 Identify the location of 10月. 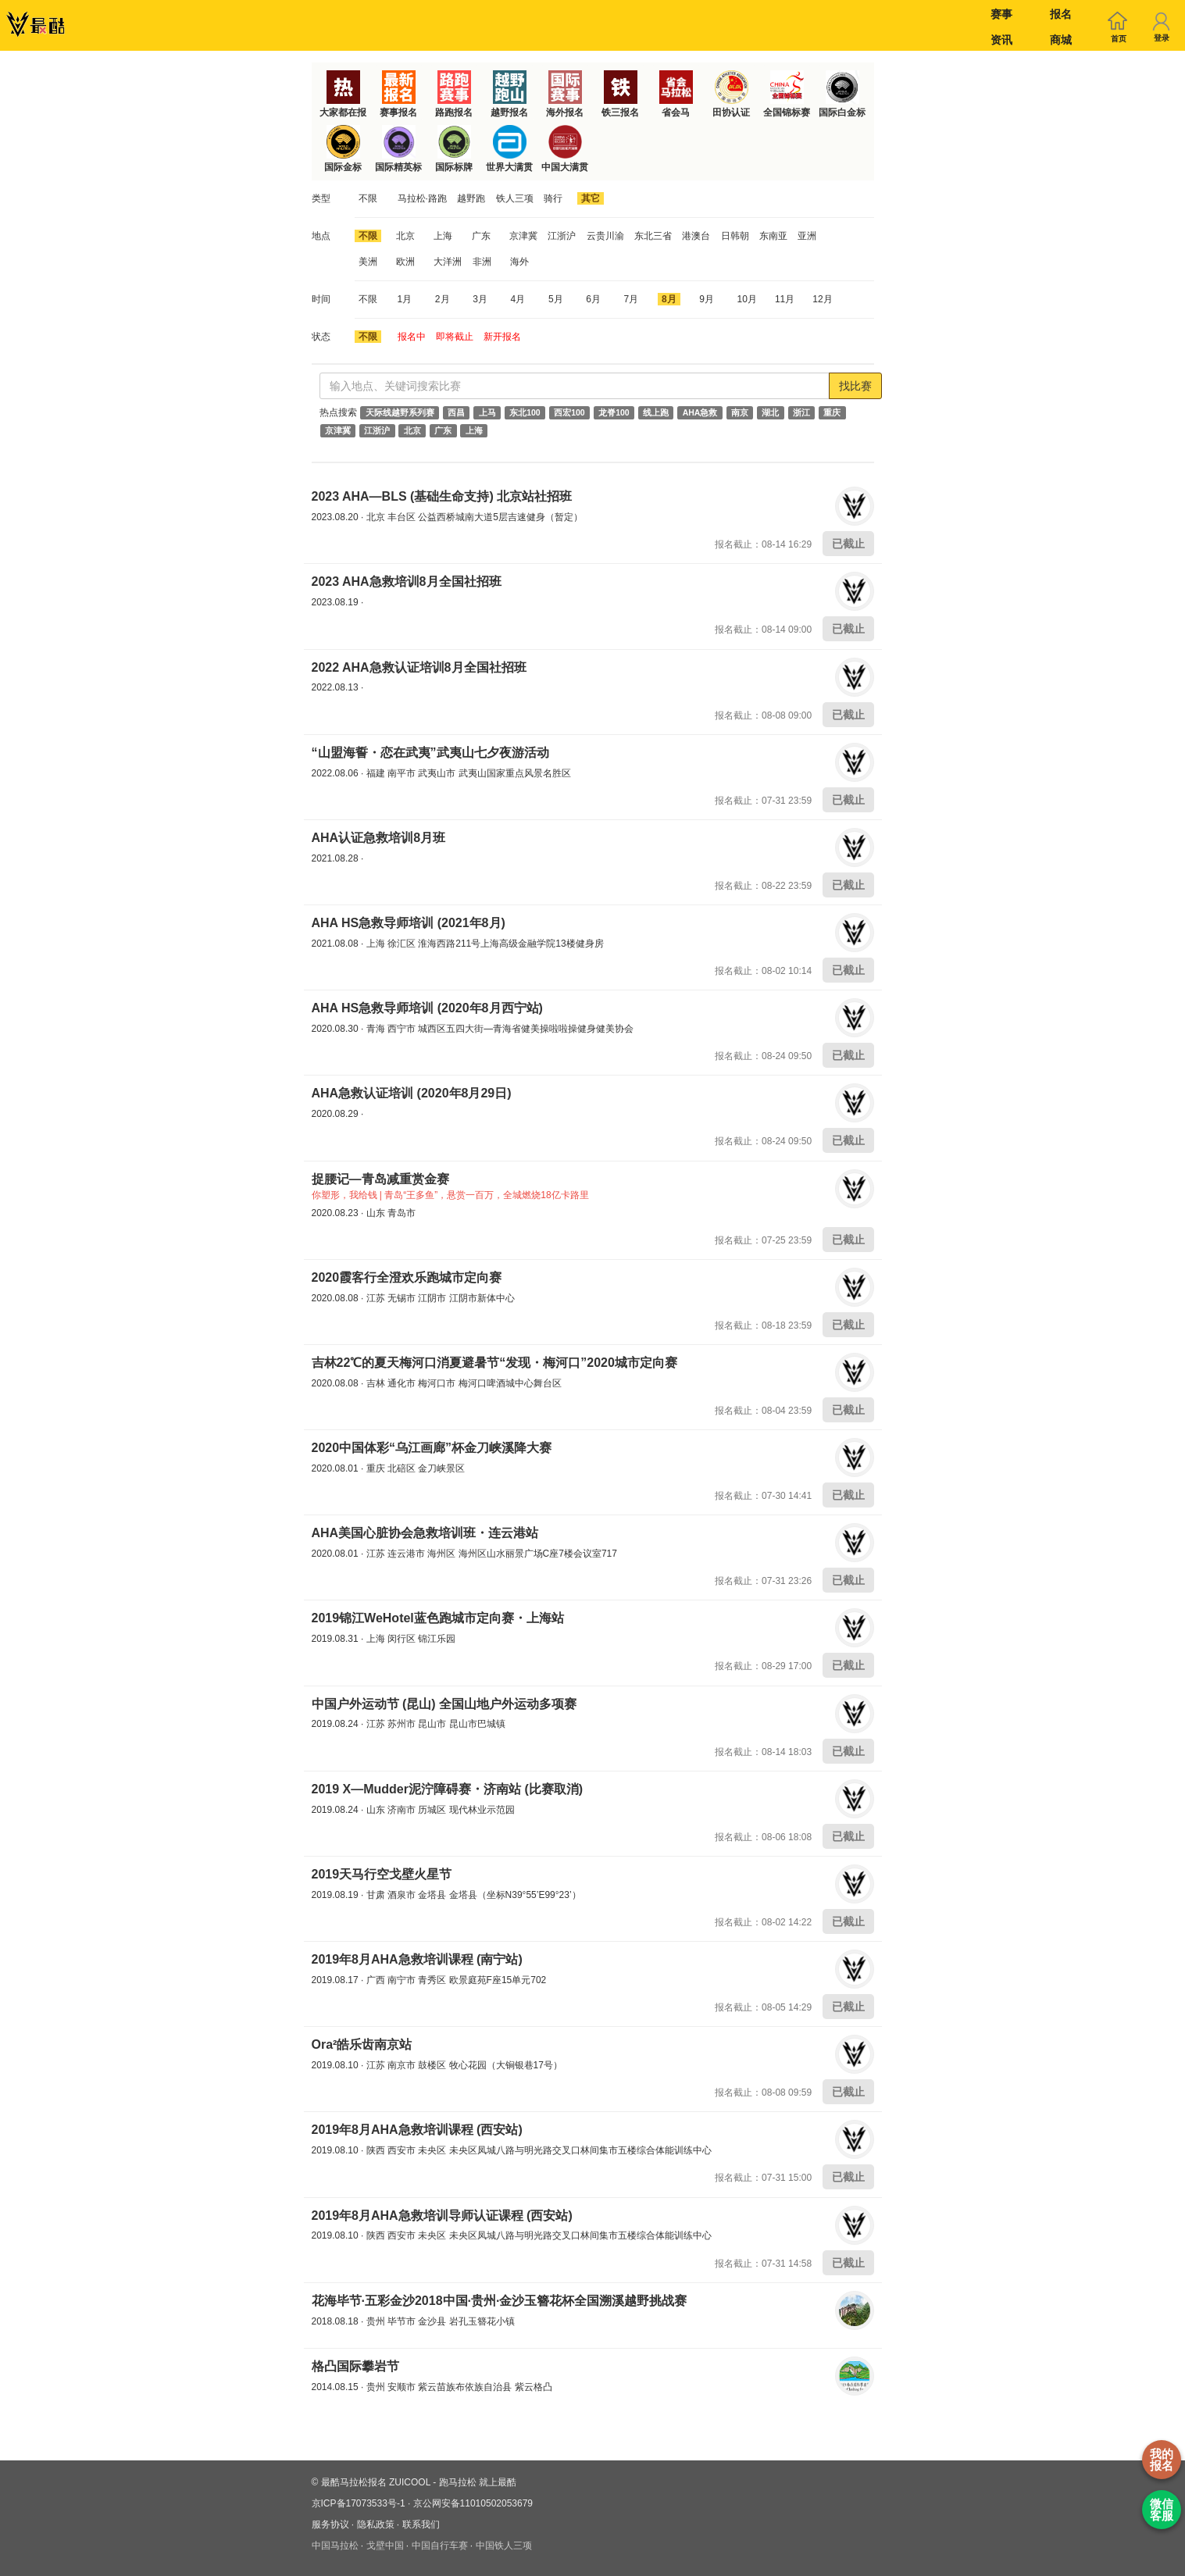
(747, 299).